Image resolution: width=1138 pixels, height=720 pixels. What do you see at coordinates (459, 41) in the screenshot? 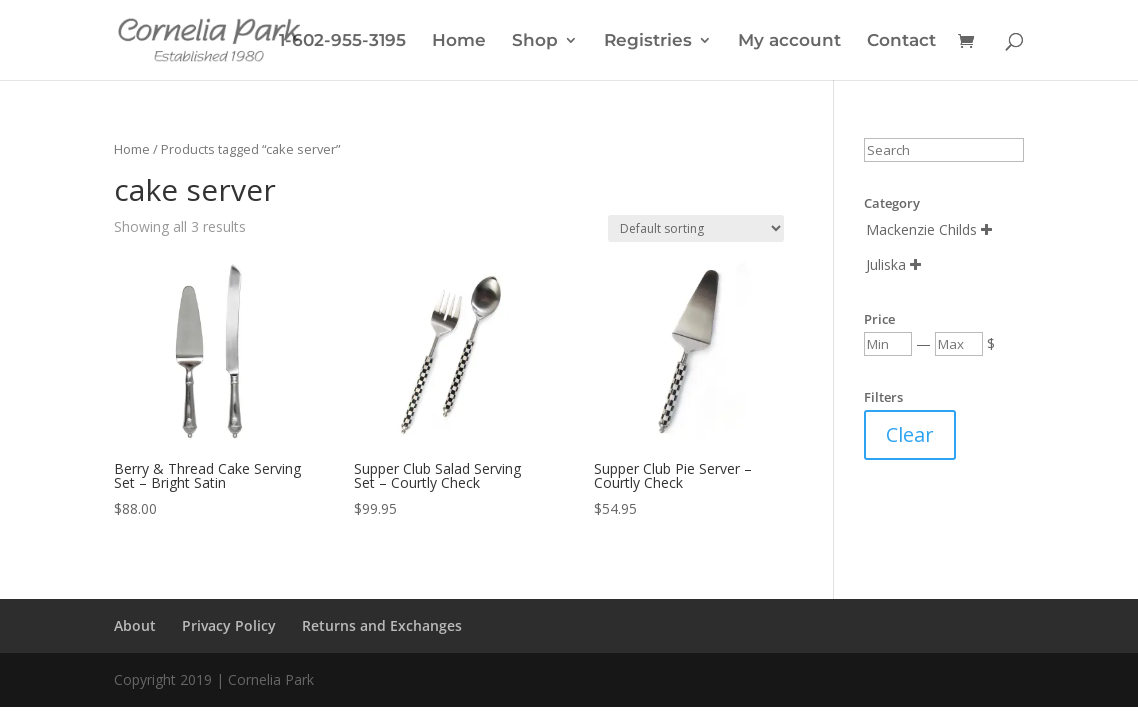
I see `Home` at bounding box center [459, 41].